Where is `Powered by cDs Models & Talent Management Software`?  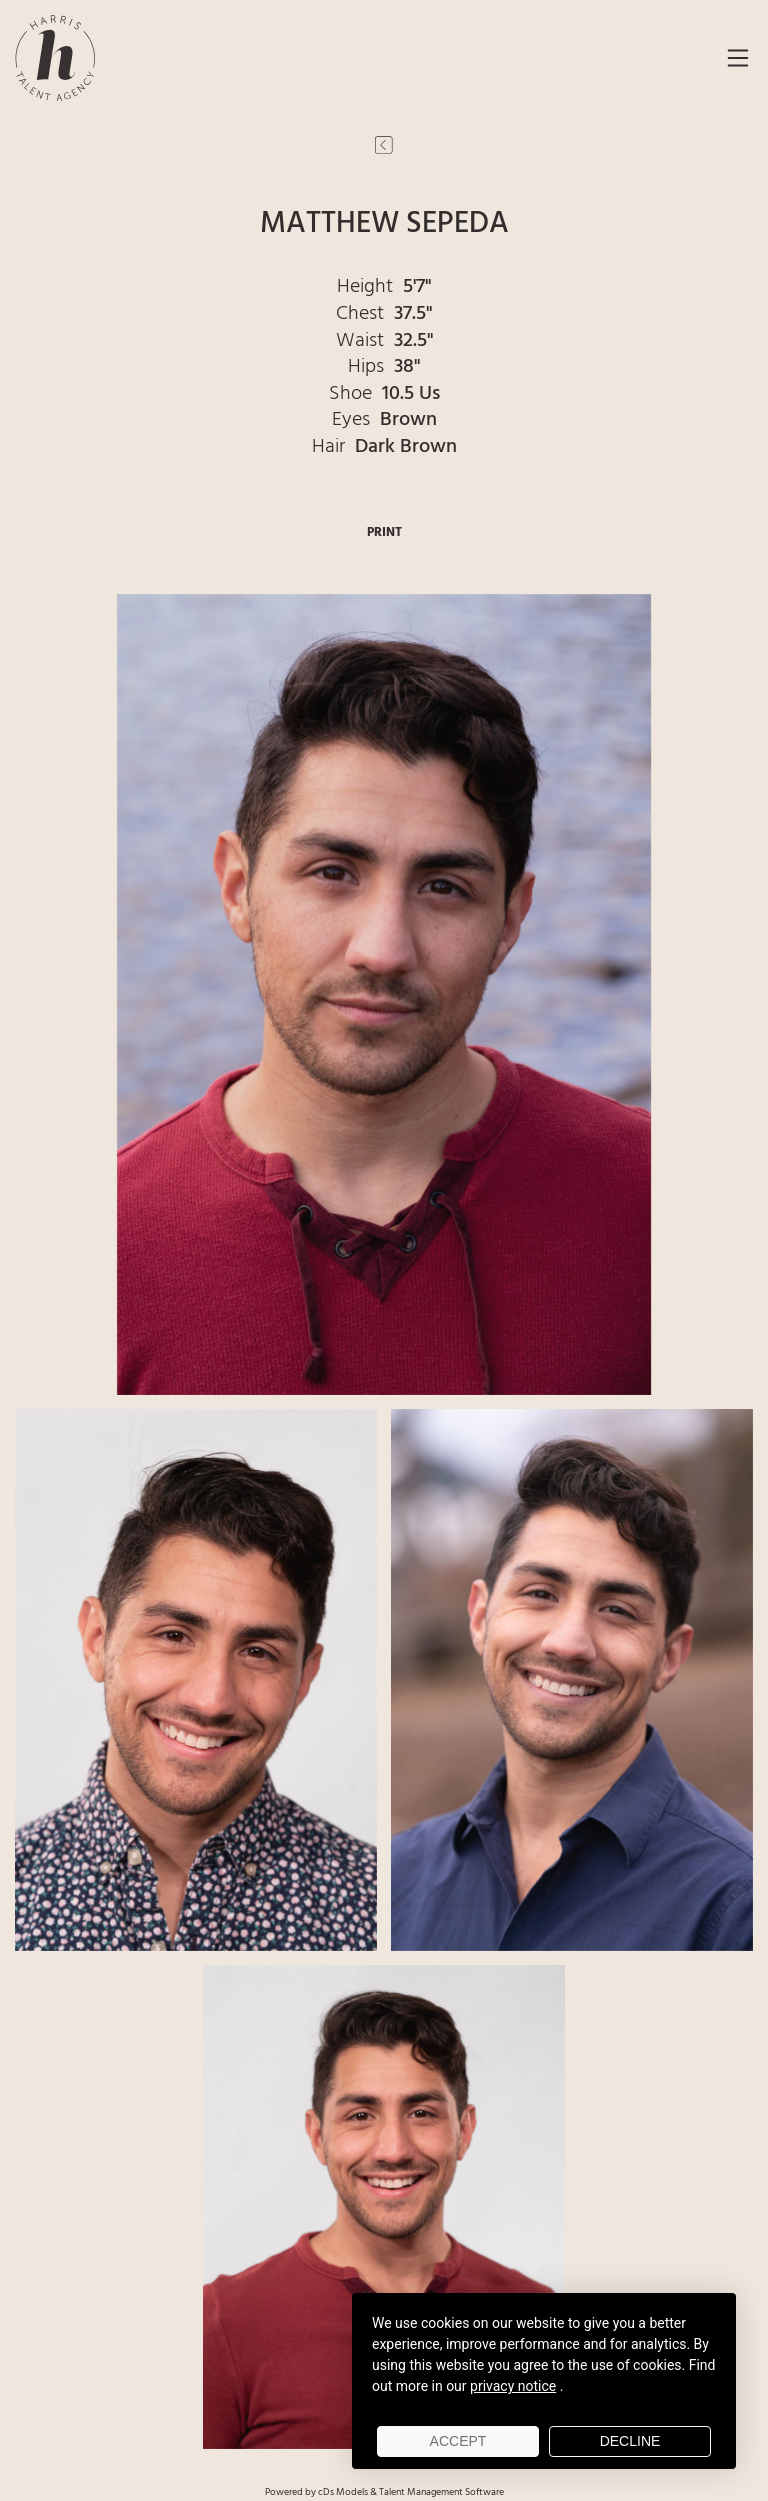 Powered by cDs Models & Talent Management Software is located at coordinates (384, 2492).